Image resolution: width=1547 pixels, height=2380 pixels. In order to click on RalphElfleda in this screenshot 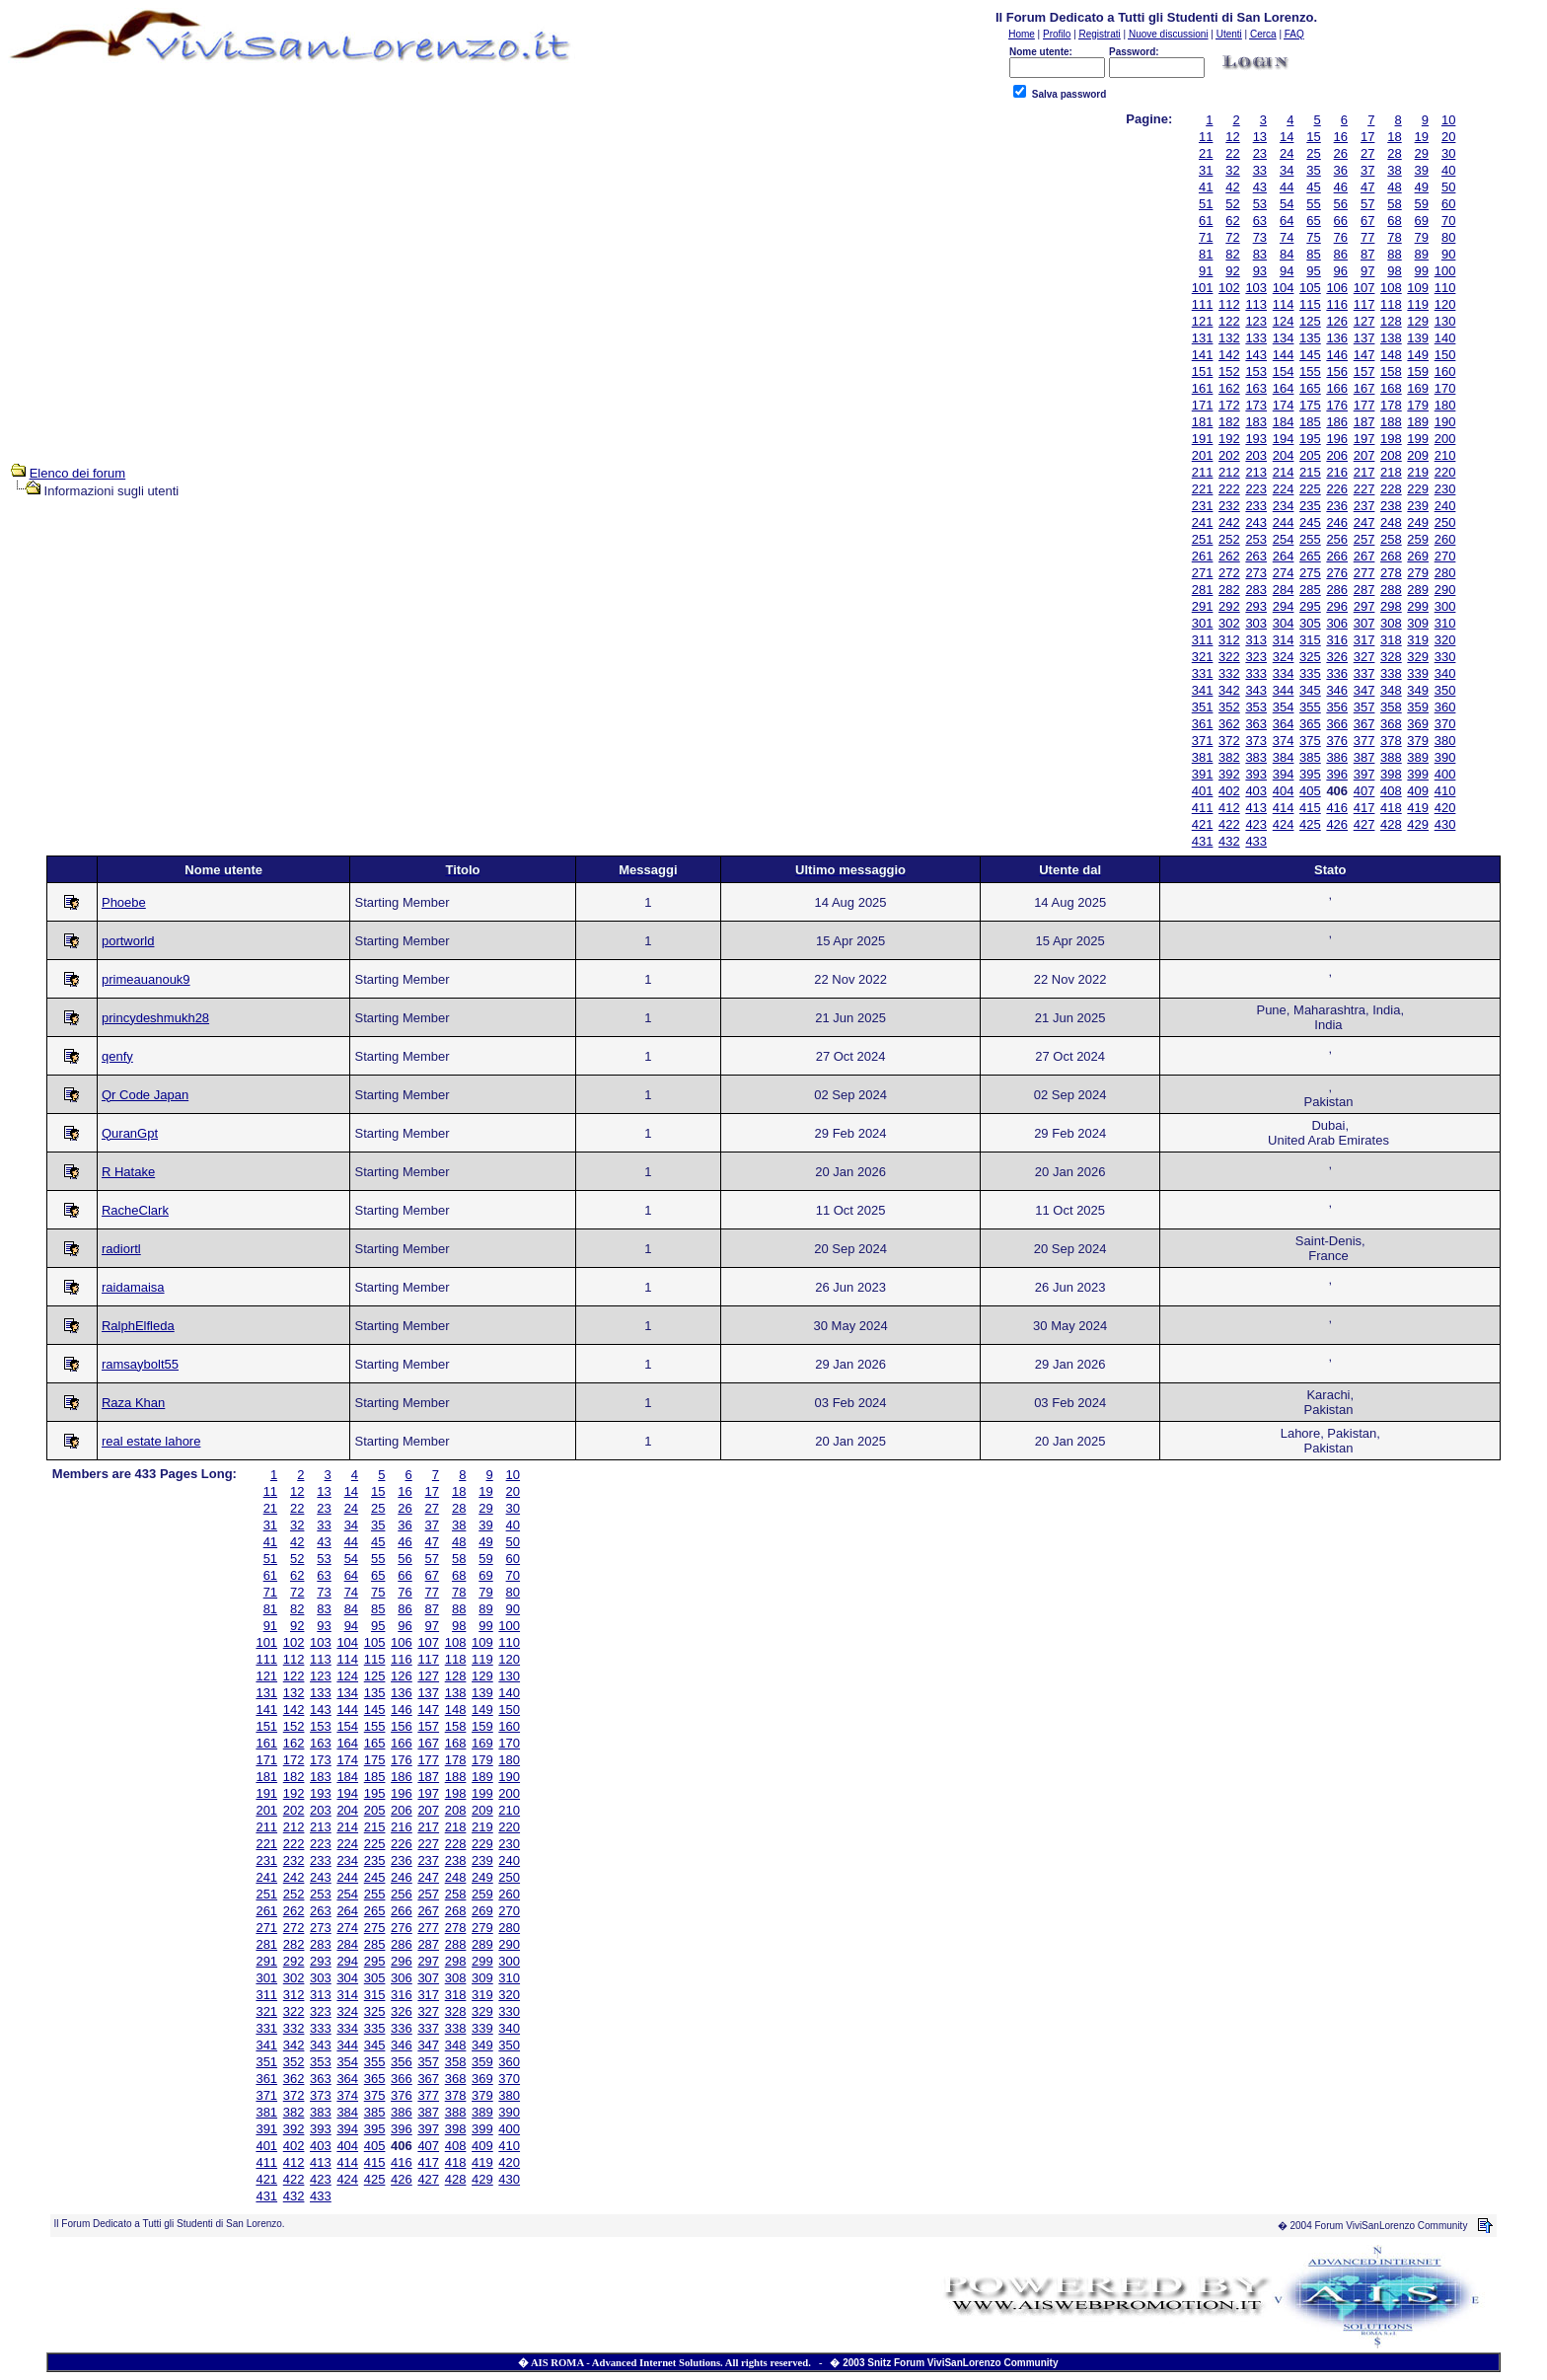, I will do `click(138, 1325)`.